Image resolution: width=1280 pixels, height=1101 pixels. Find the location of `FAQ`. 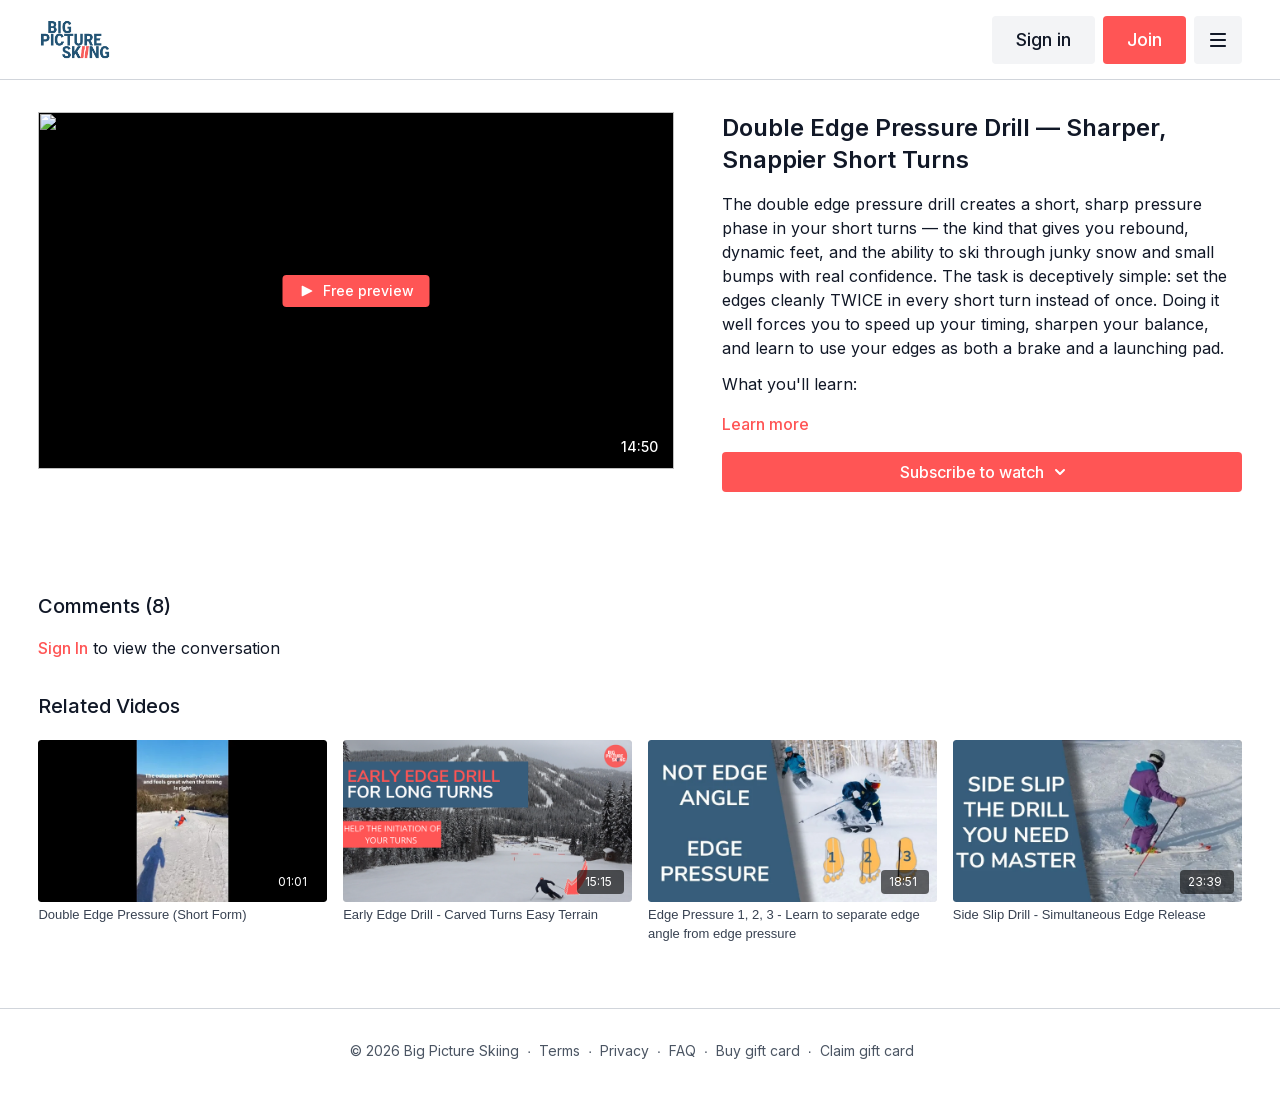

FAQ is located at coordinates (682, 1050).